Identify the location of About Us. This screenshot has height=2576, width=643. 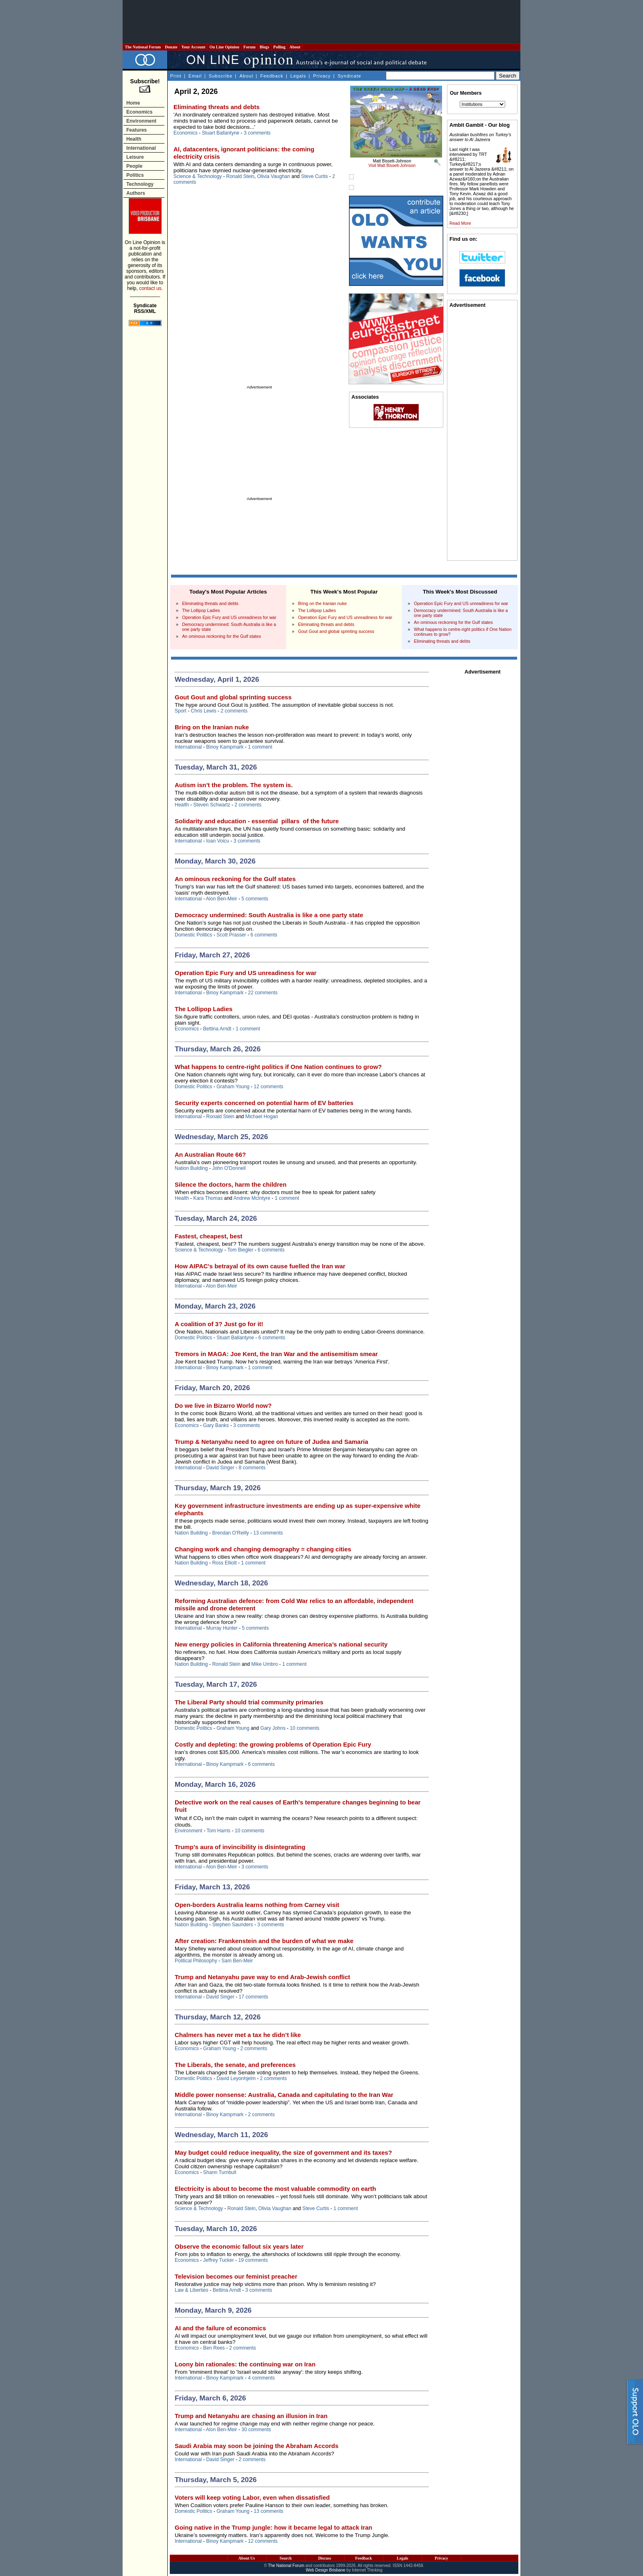
(246, 2558).